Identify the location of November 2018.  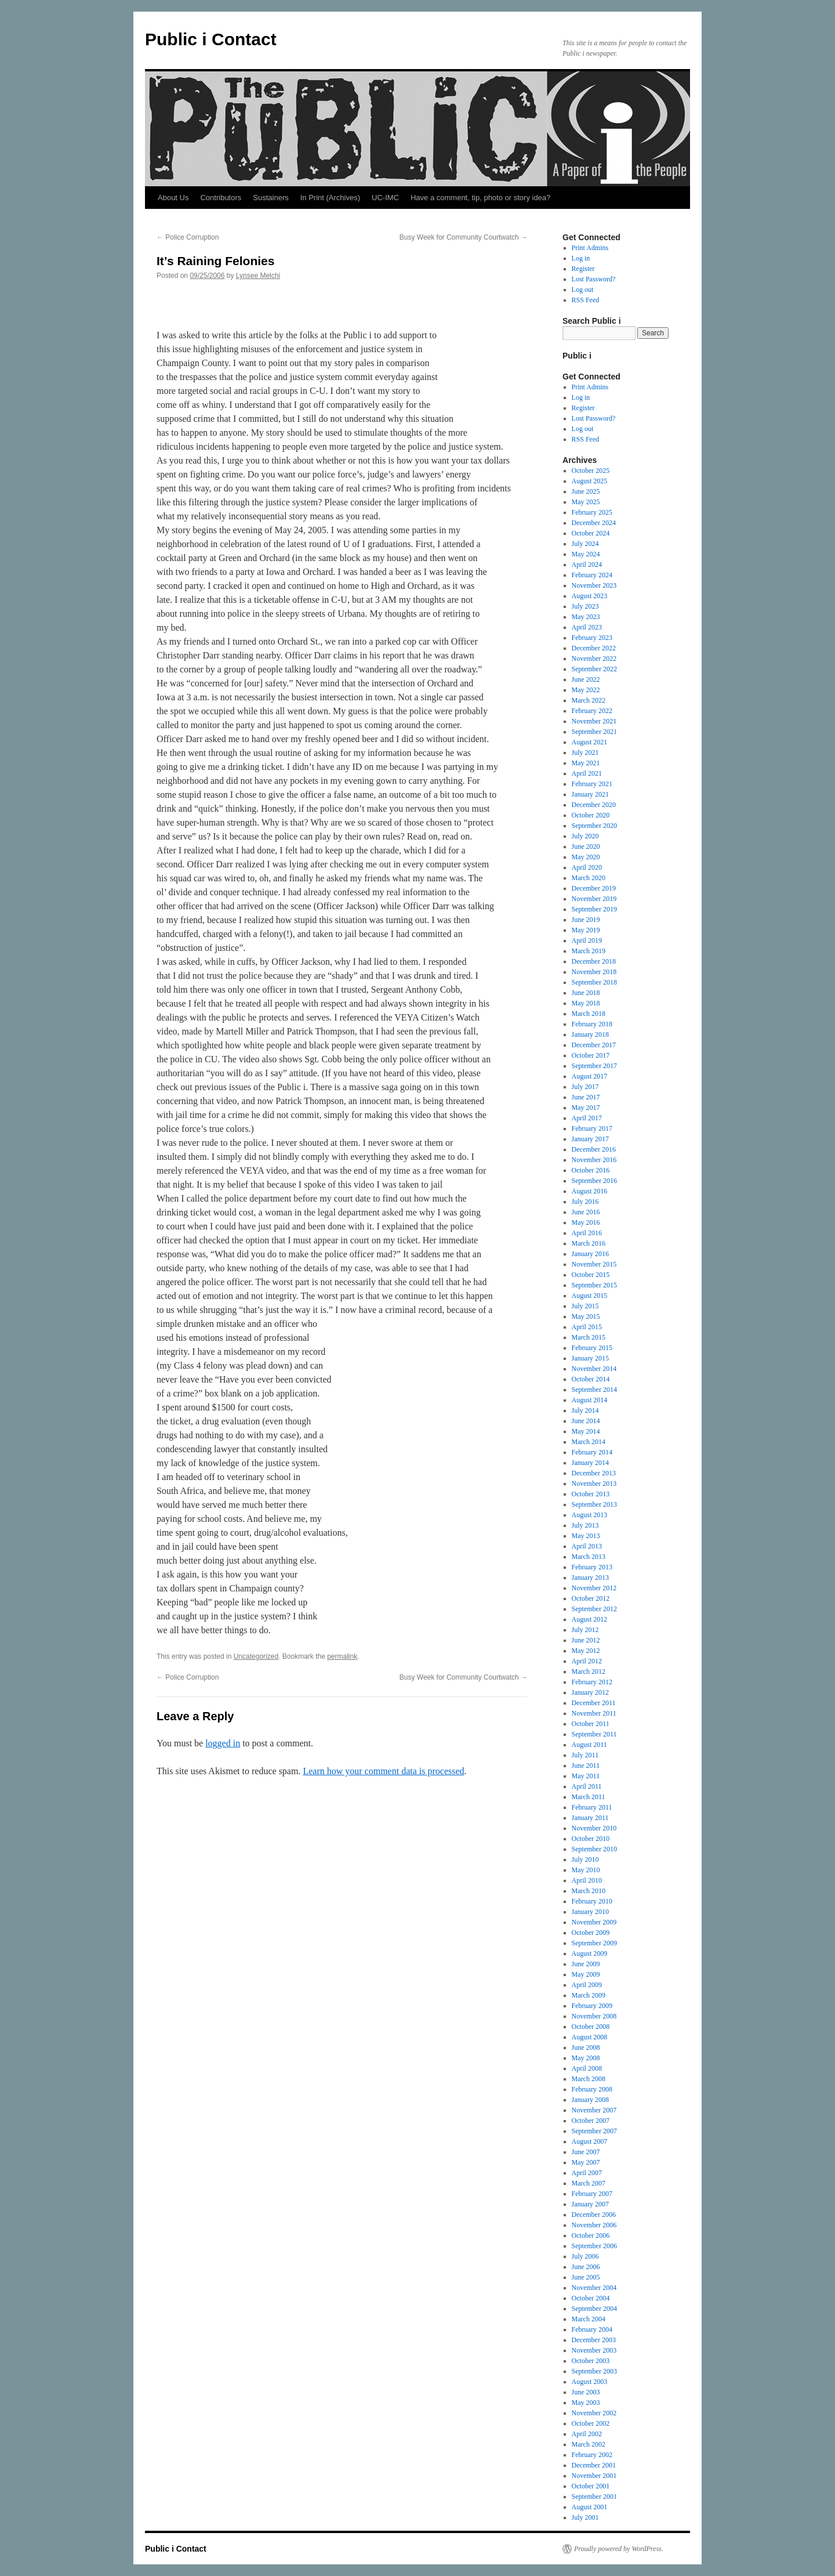
(594, 972).